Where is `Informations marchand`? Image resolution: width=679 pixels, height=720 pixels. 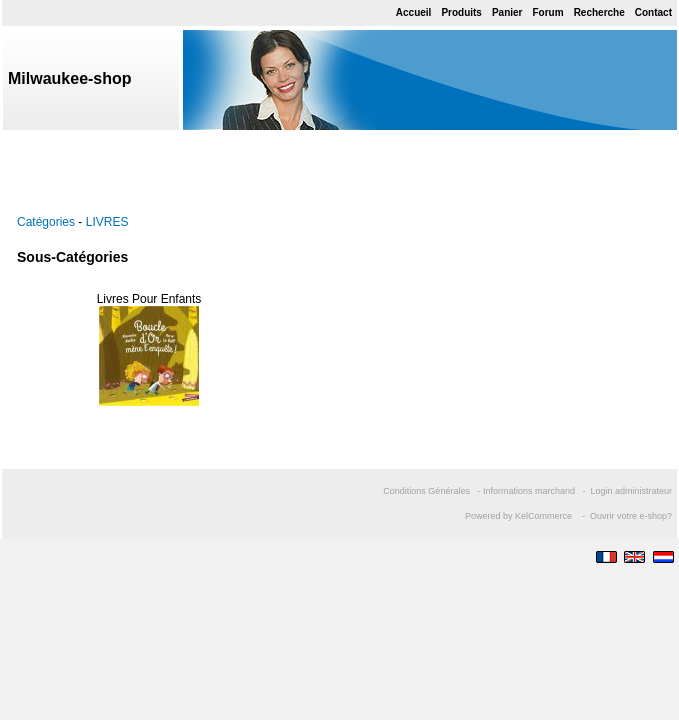 Informations marchand is located at coordinates (529, 491).